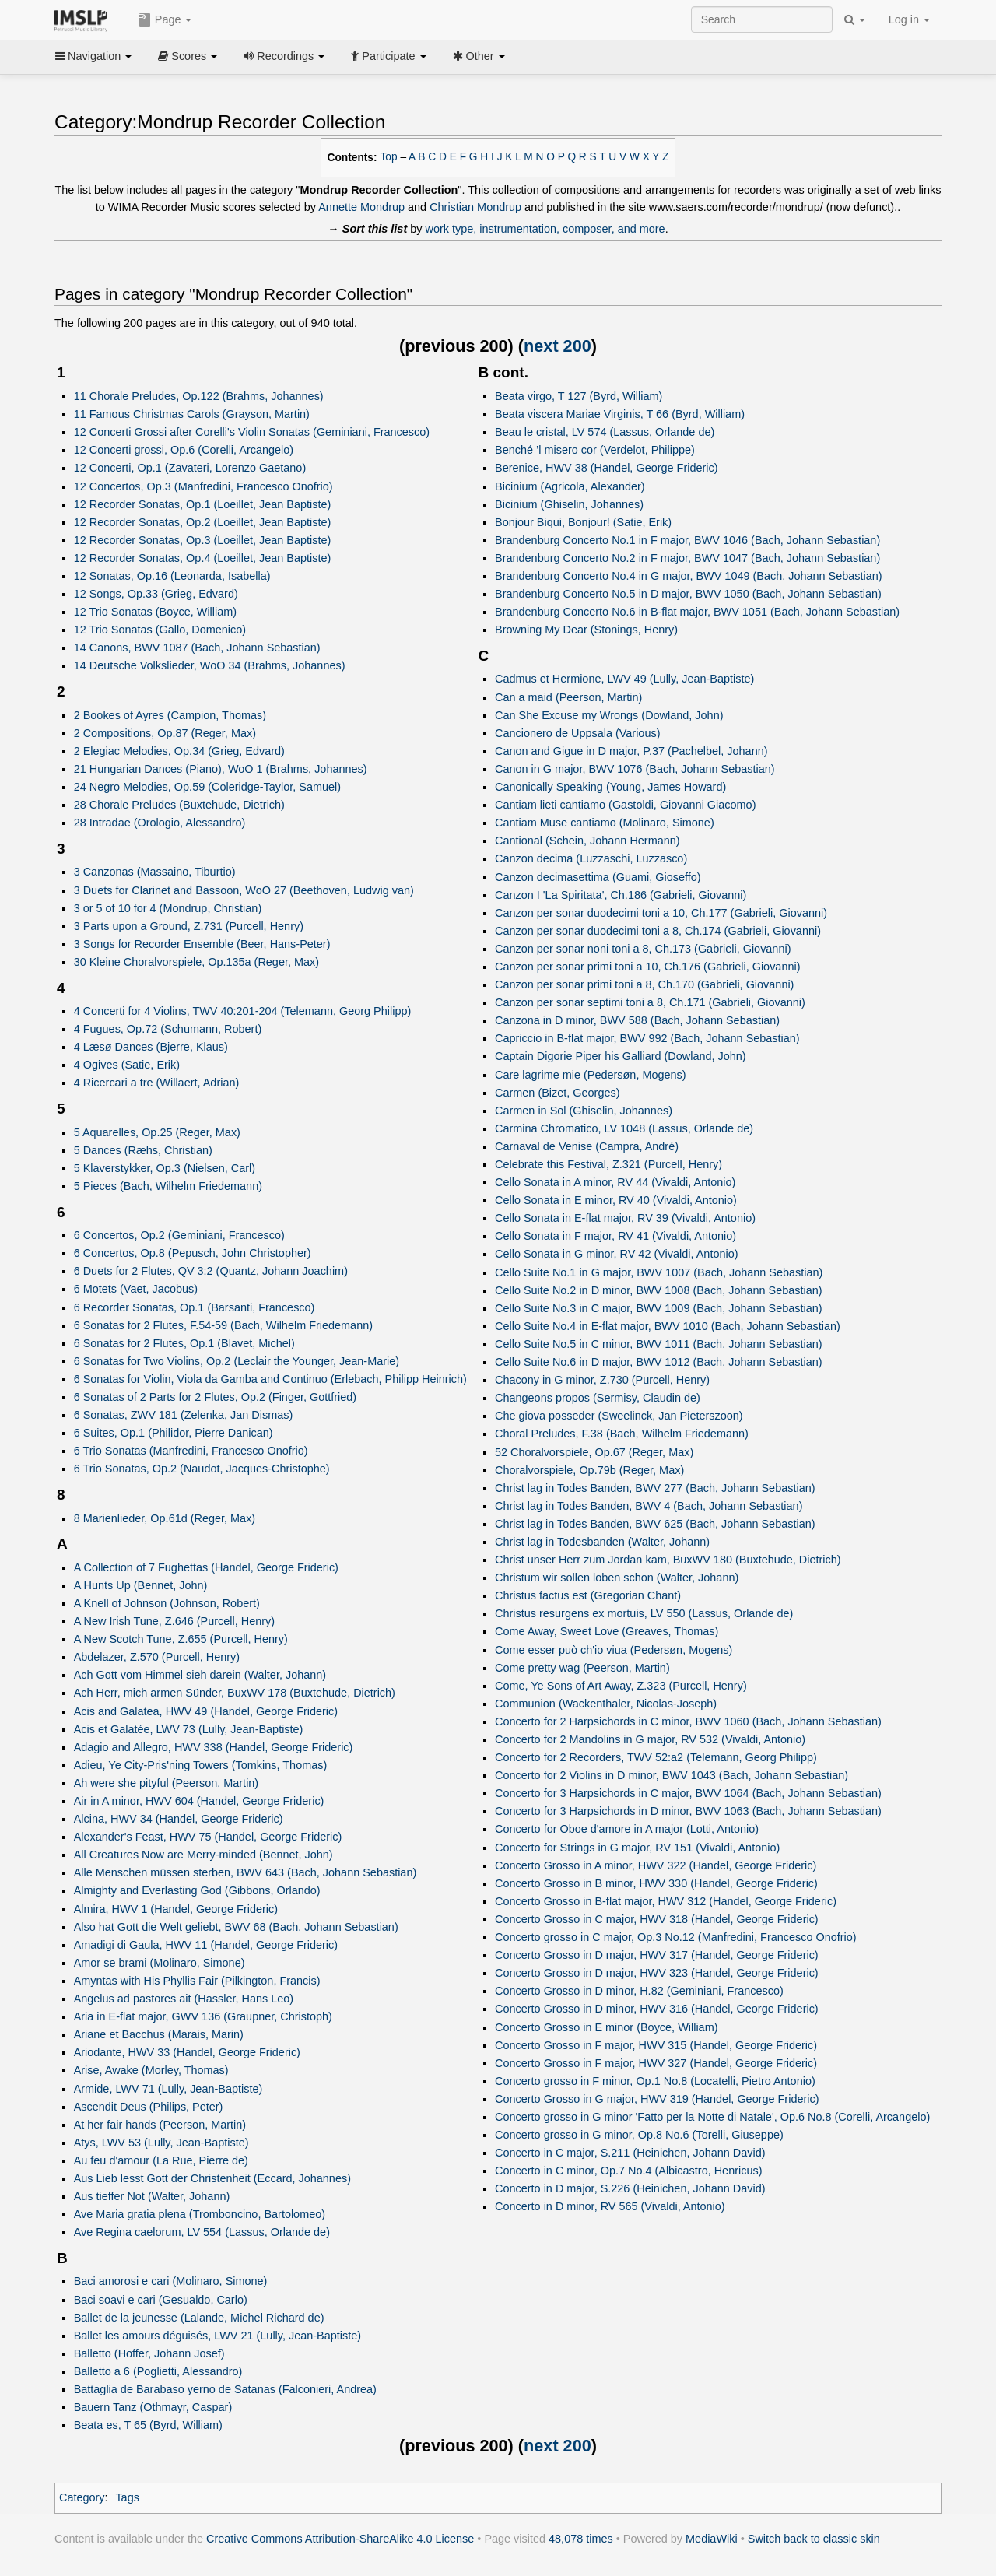 The image size is (996, 2576). Describe the element at coordinates (665, 1901) in the screenshot. I see `Concerto Grosso in B-flat major, HWV 312 (Handel, George Frideric)` at that location.